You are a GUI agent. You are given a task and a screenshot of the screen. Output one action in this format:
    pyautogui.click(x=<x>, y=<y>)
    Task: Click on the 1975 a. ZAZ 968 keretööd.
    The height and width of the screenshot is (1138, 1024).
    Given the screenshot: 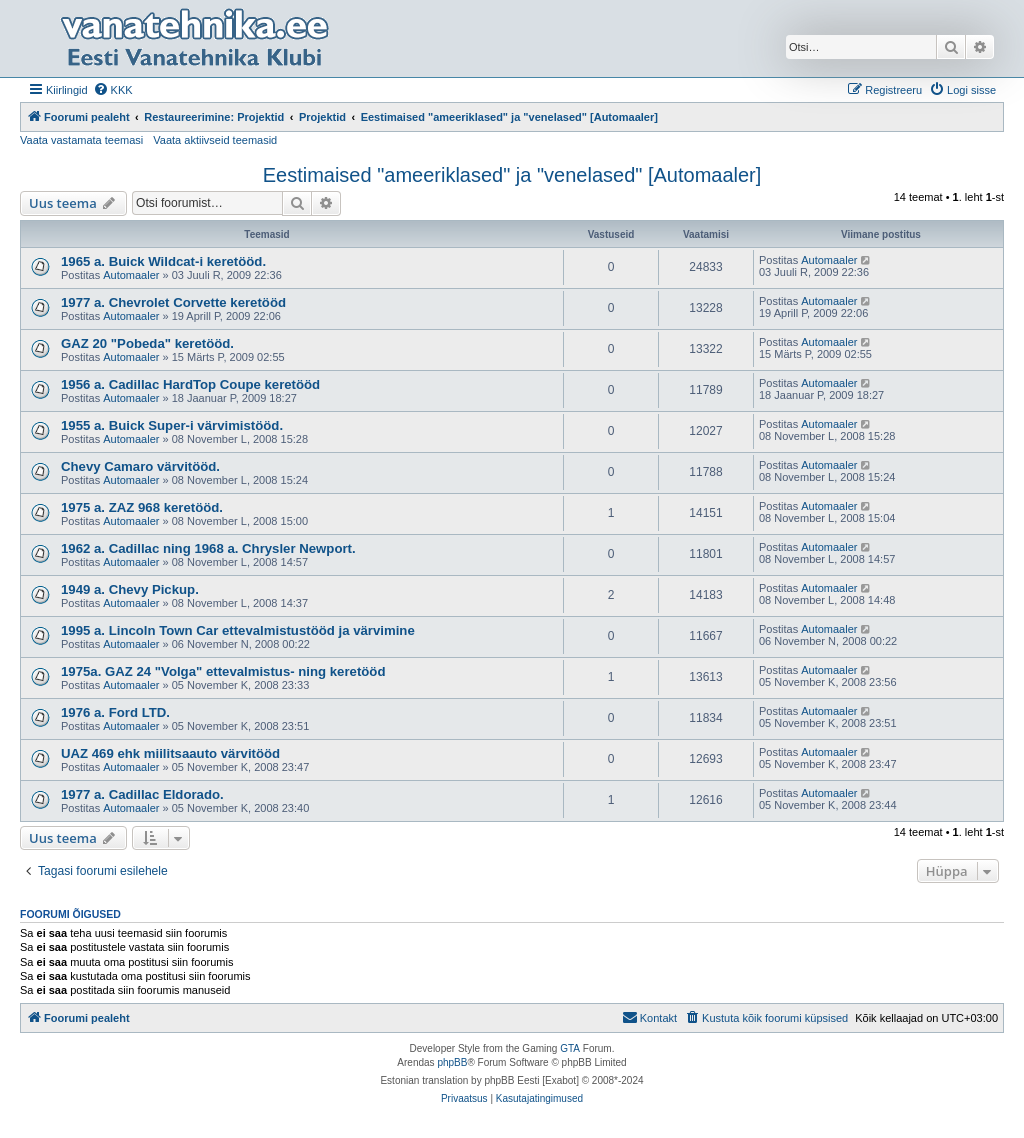 What is the action you would take?
    pyautogui.click(x=142, y=507)
    